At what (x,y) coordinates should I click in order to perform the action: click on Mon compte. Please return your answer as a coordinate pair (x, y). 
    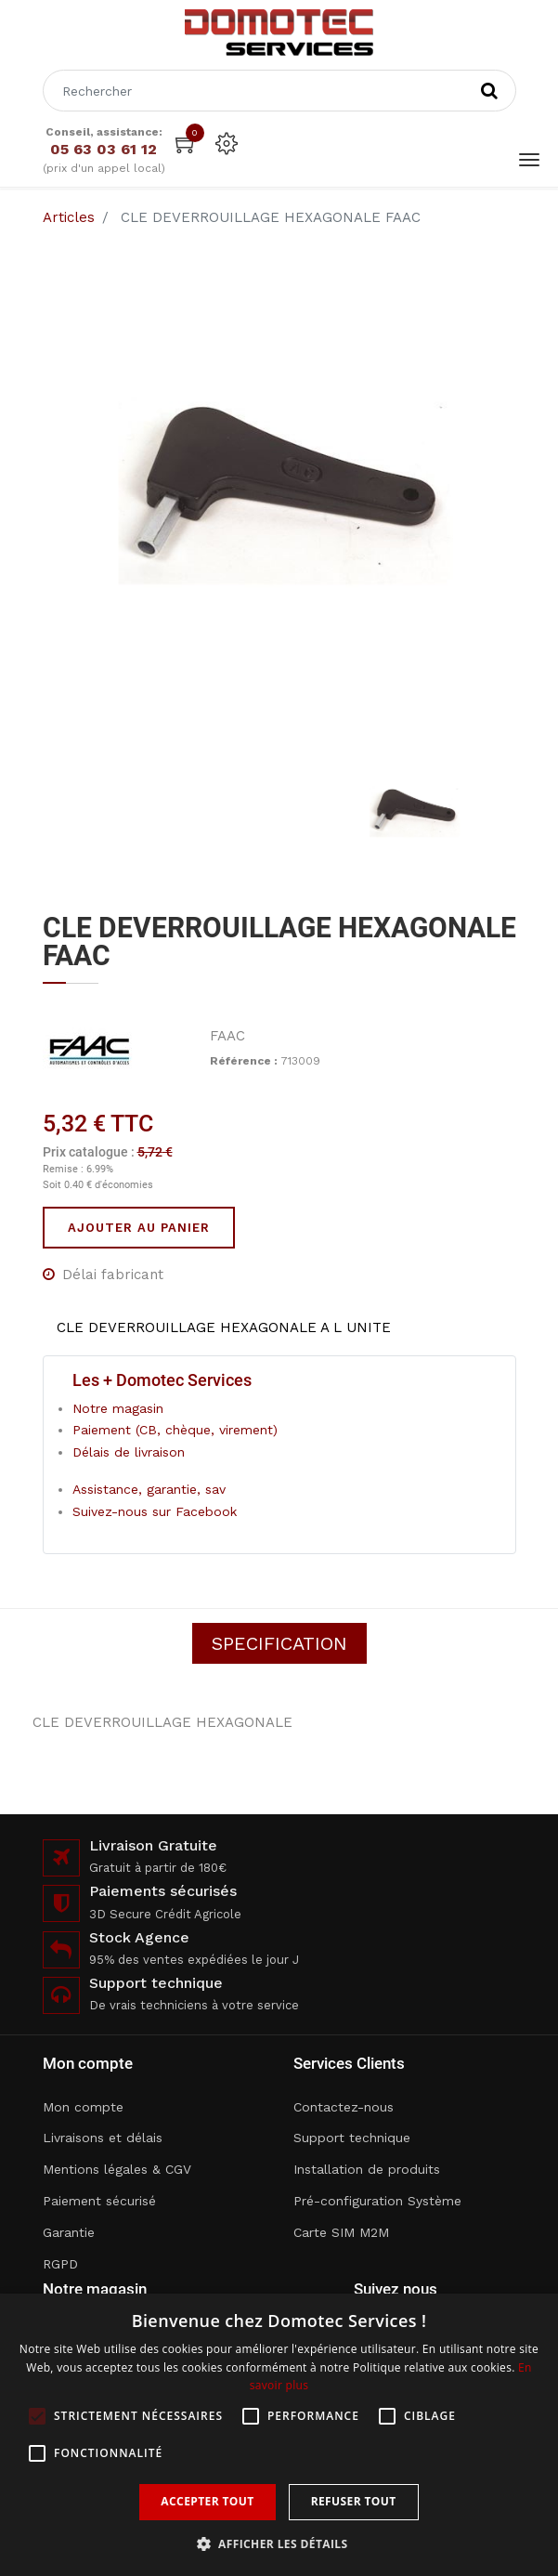
    Looking at the image, I should click on (83, 2106).